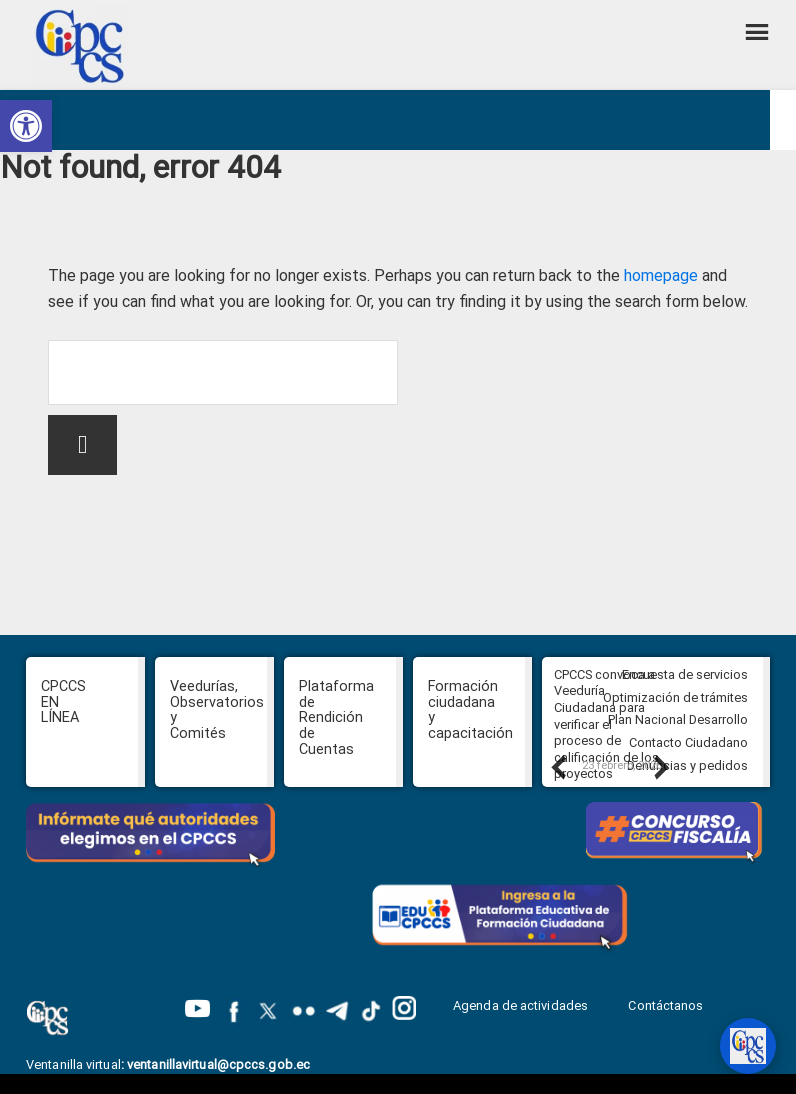 This screenshot has height=1094, width=796. Describe the element at coordinates (667, 1005) in the screenshot. I see `Contáctanos` at that location.